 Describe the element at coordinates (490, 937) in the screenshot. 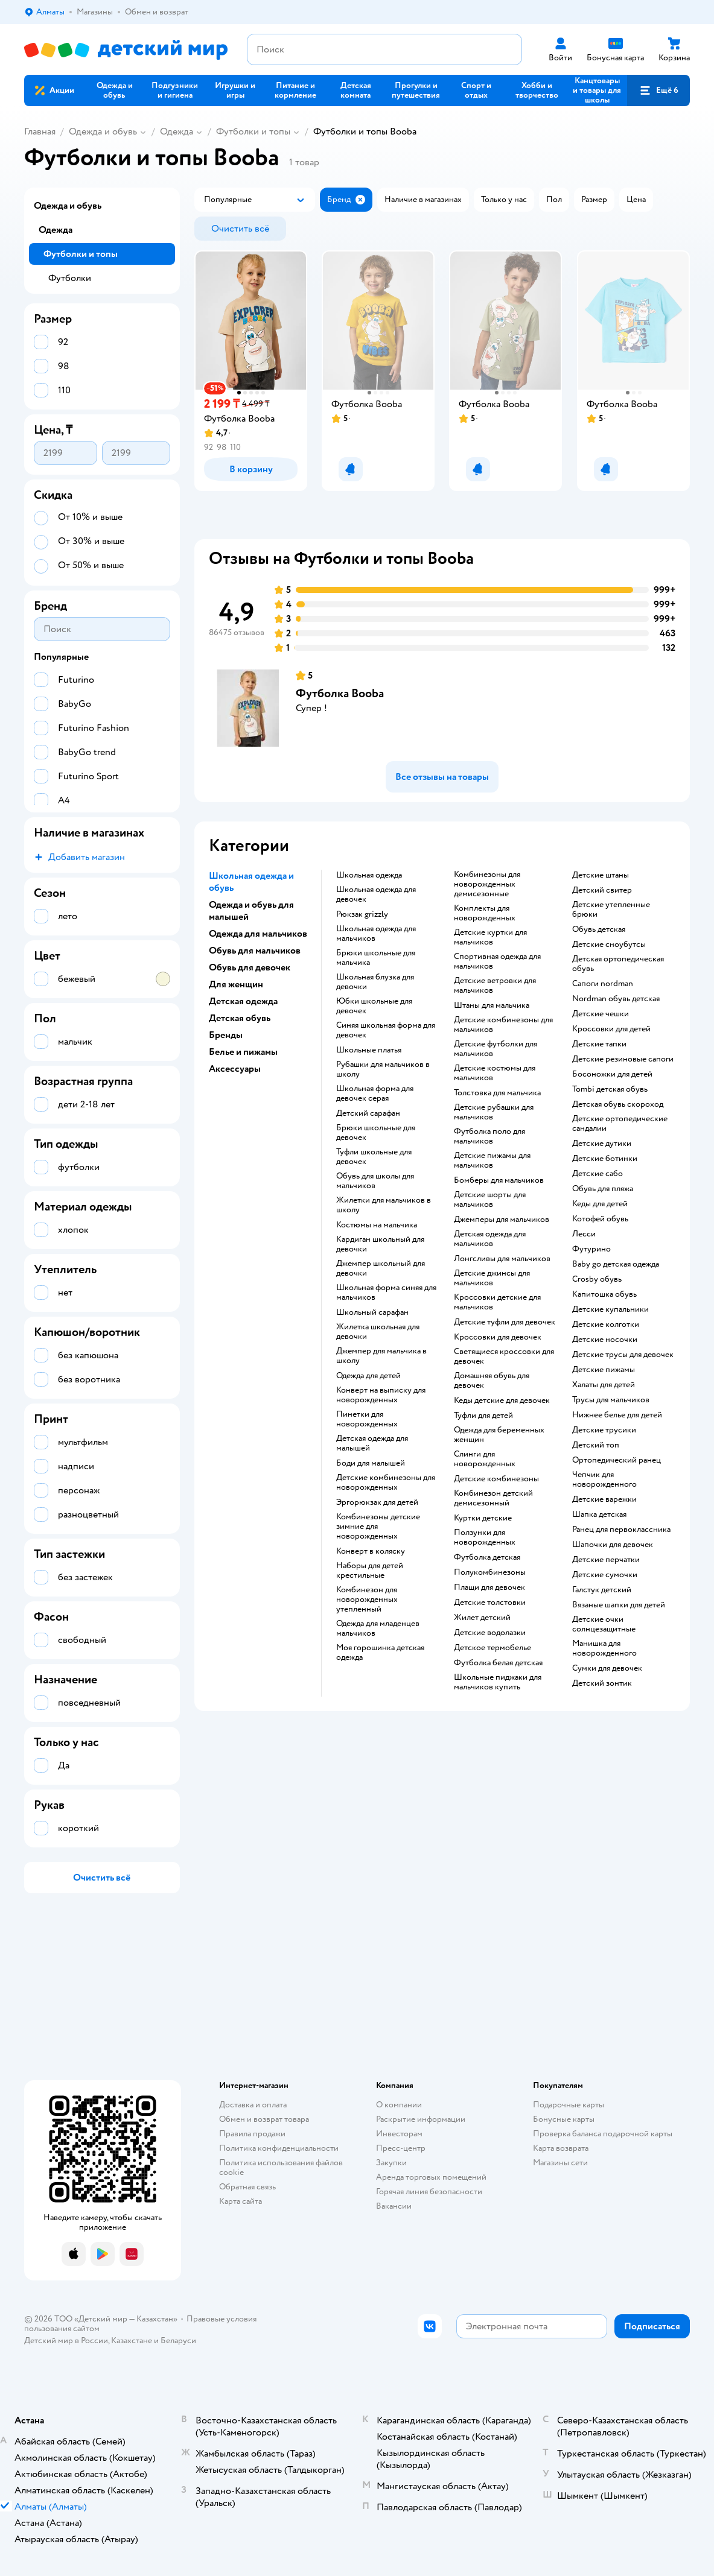

I see `Детские куртки для мальчиков` at that location.